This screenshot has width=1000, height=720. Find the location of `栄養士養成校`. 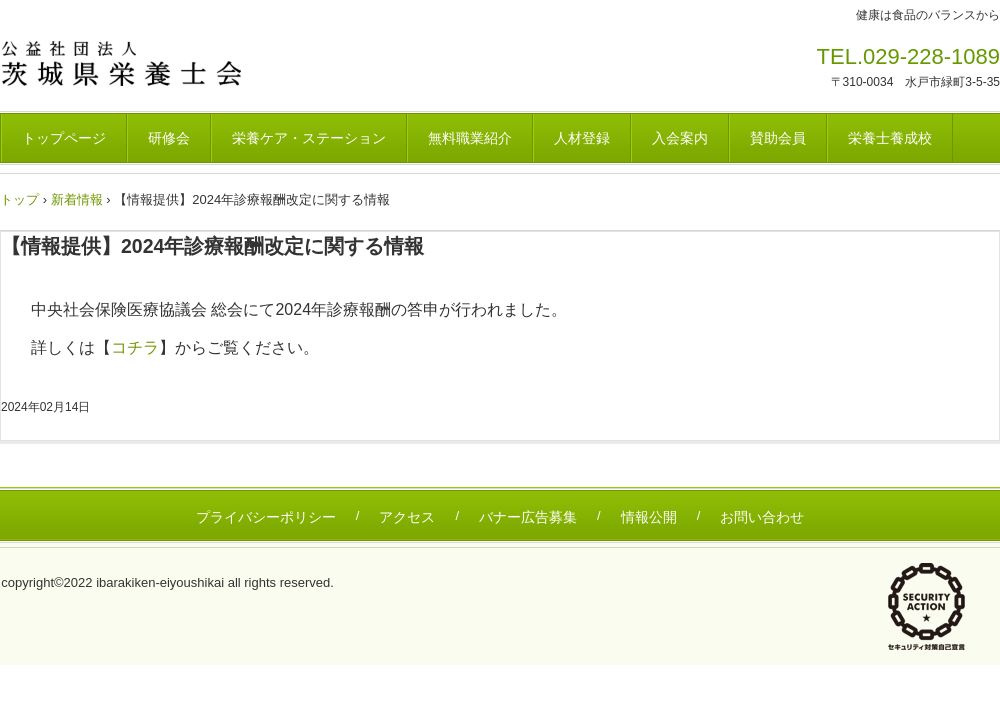

栄養士養成校 is located at coordinates (890, 138).